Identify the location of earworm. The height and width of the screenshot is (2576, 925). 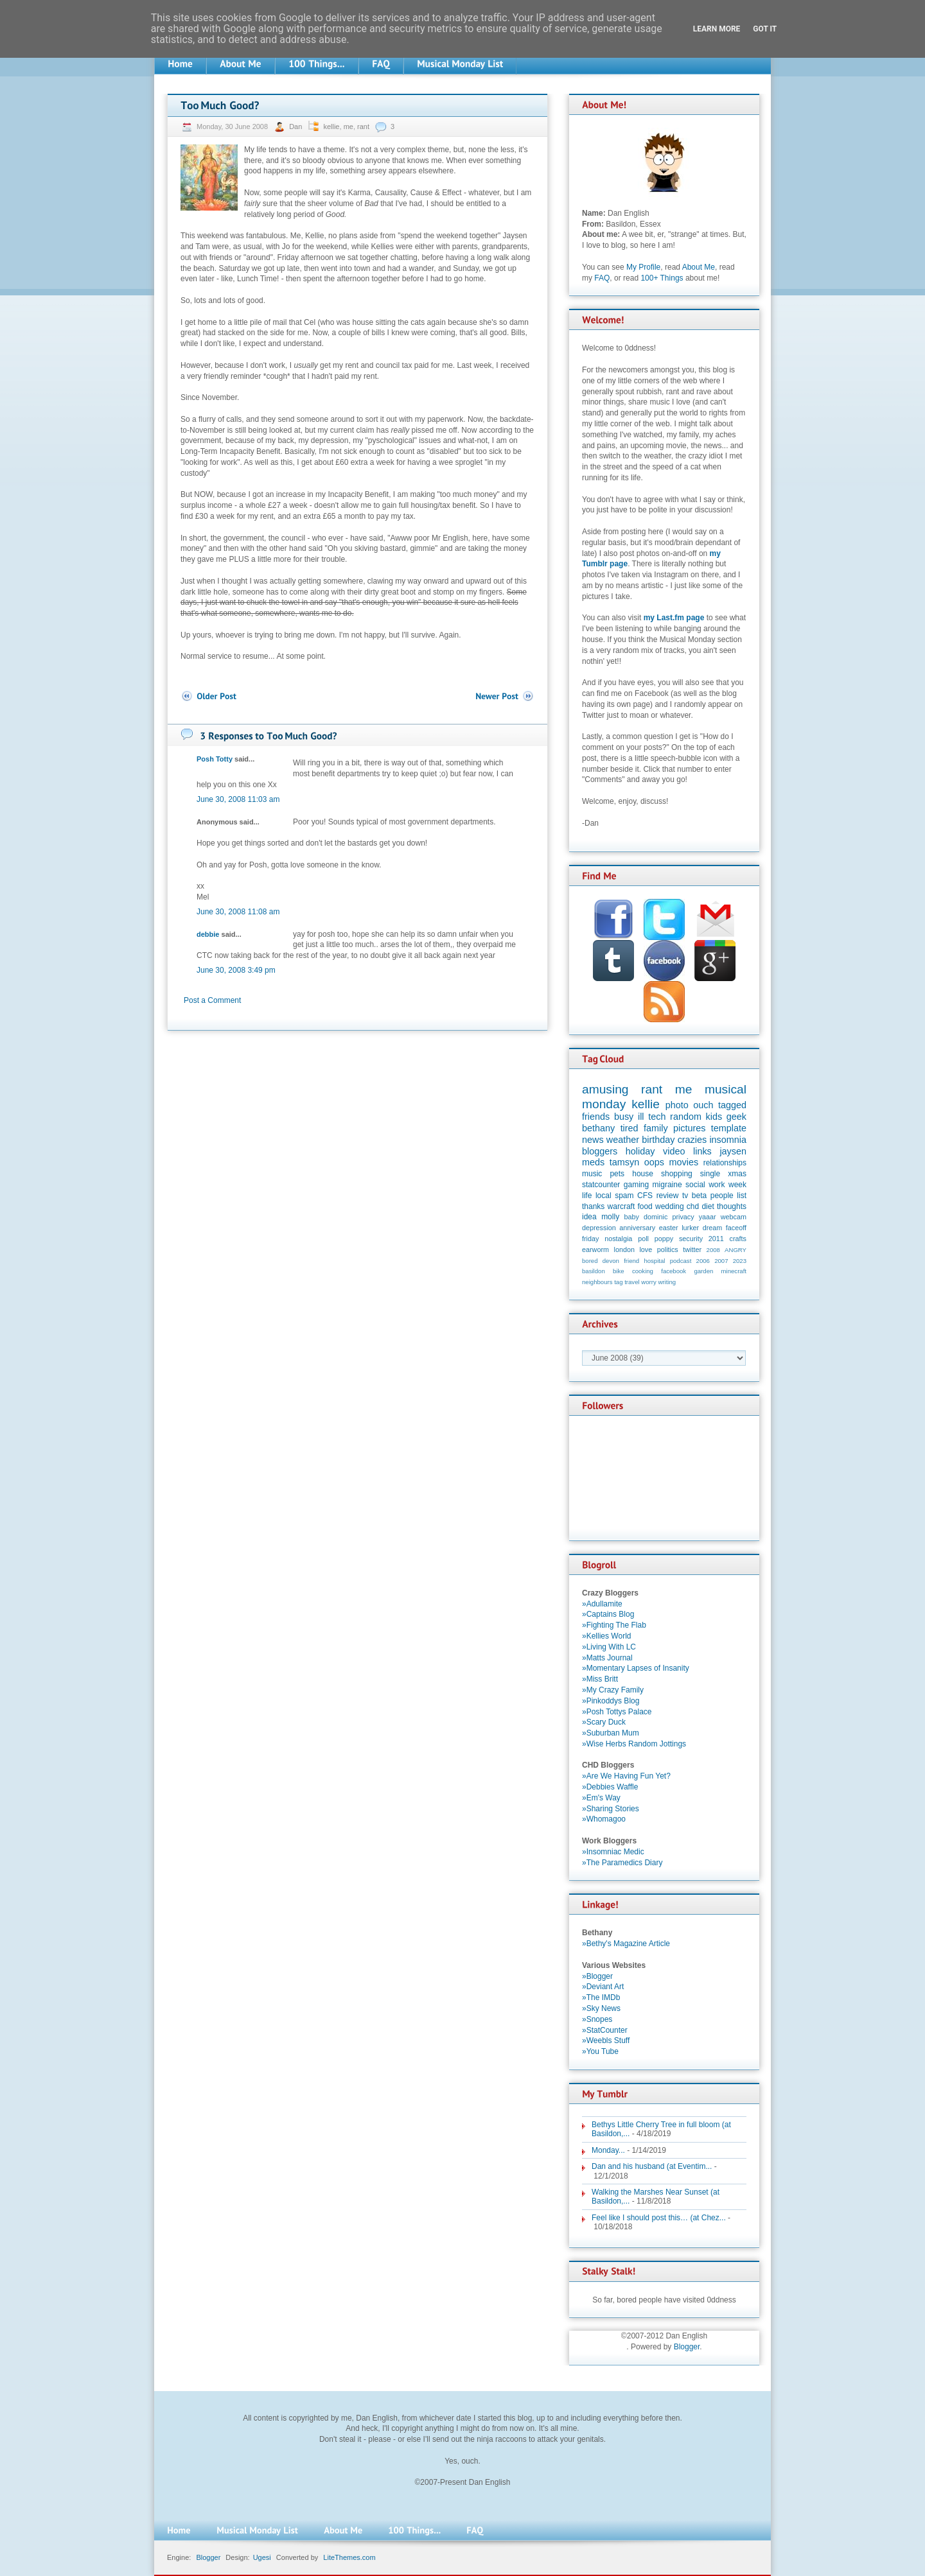
(595, 1249).